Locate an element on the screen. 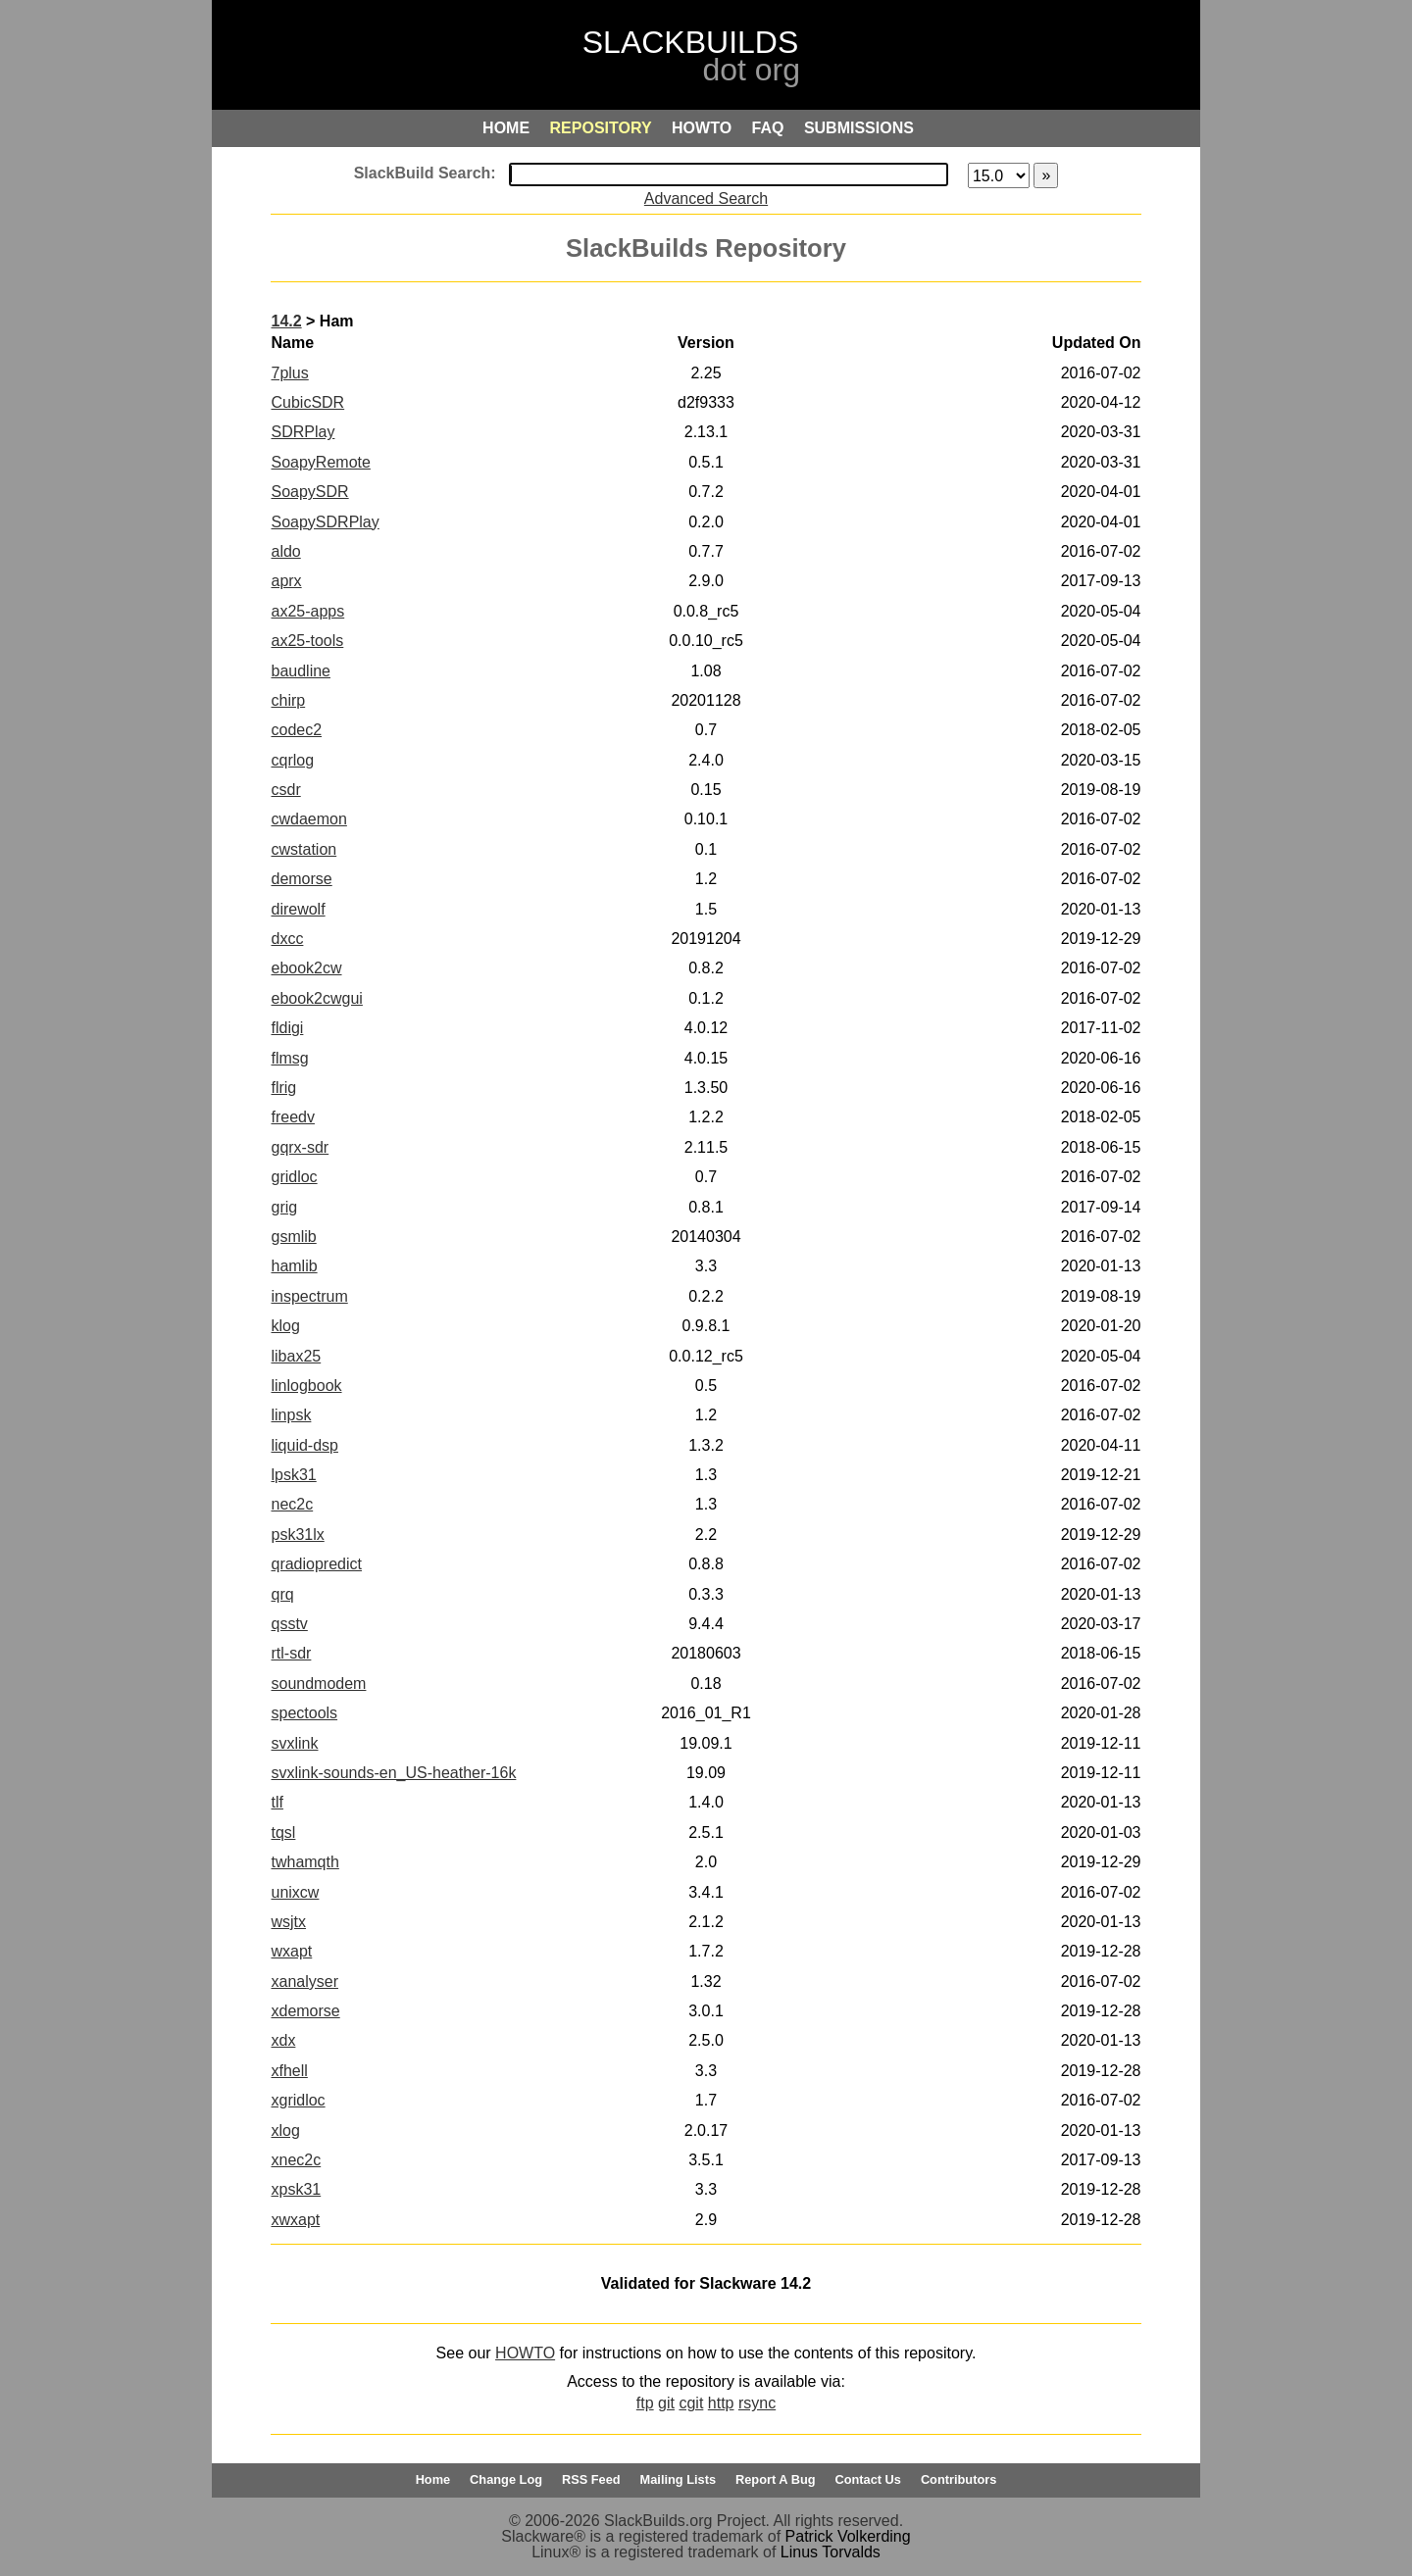  tlf is located at coordinates (276, 1802).